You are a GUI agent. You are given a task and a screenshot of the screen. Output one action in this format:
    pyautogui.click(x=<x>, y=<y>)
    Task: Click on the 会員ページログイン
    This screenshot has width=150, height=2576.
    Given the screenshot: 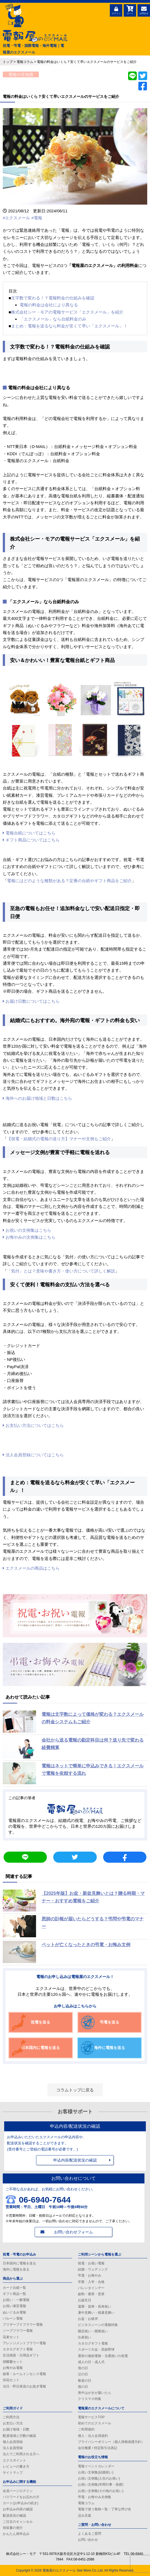 What is the action you would take?
    pyautogui.click(x=18, y=2491)
    